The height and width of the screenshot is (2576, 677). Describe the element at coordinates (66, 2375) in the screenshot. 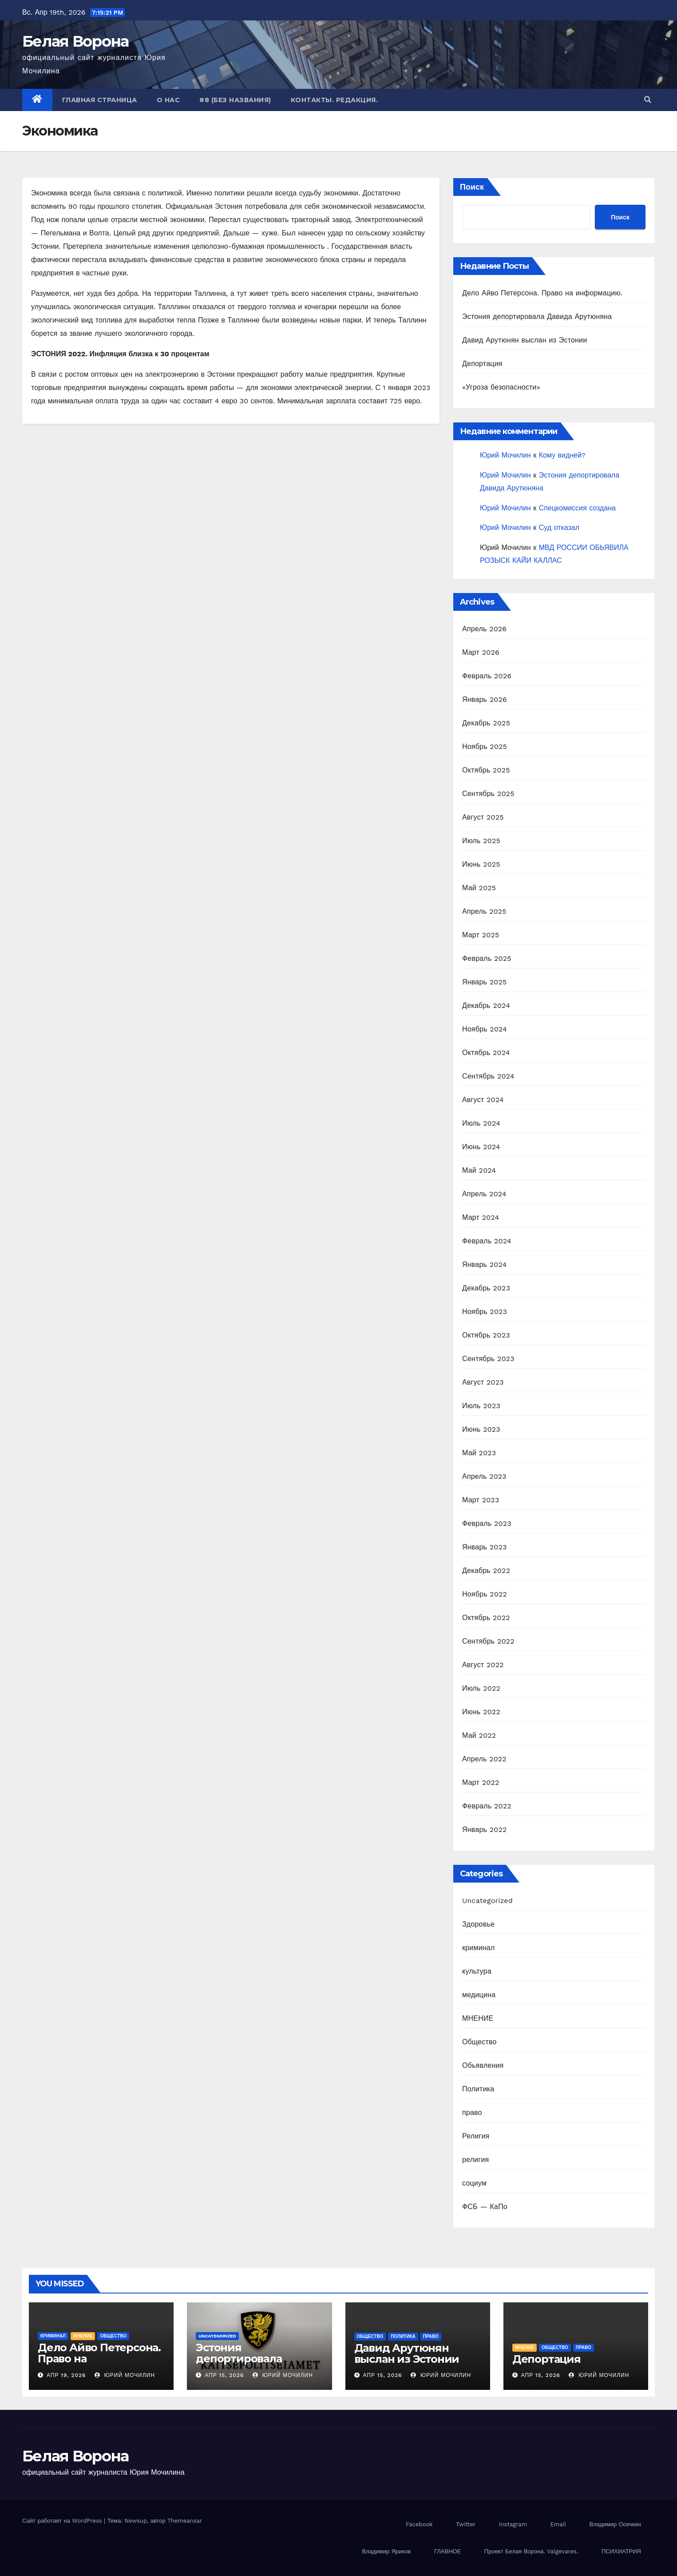

I see `Апр 19, 2026` at that location.